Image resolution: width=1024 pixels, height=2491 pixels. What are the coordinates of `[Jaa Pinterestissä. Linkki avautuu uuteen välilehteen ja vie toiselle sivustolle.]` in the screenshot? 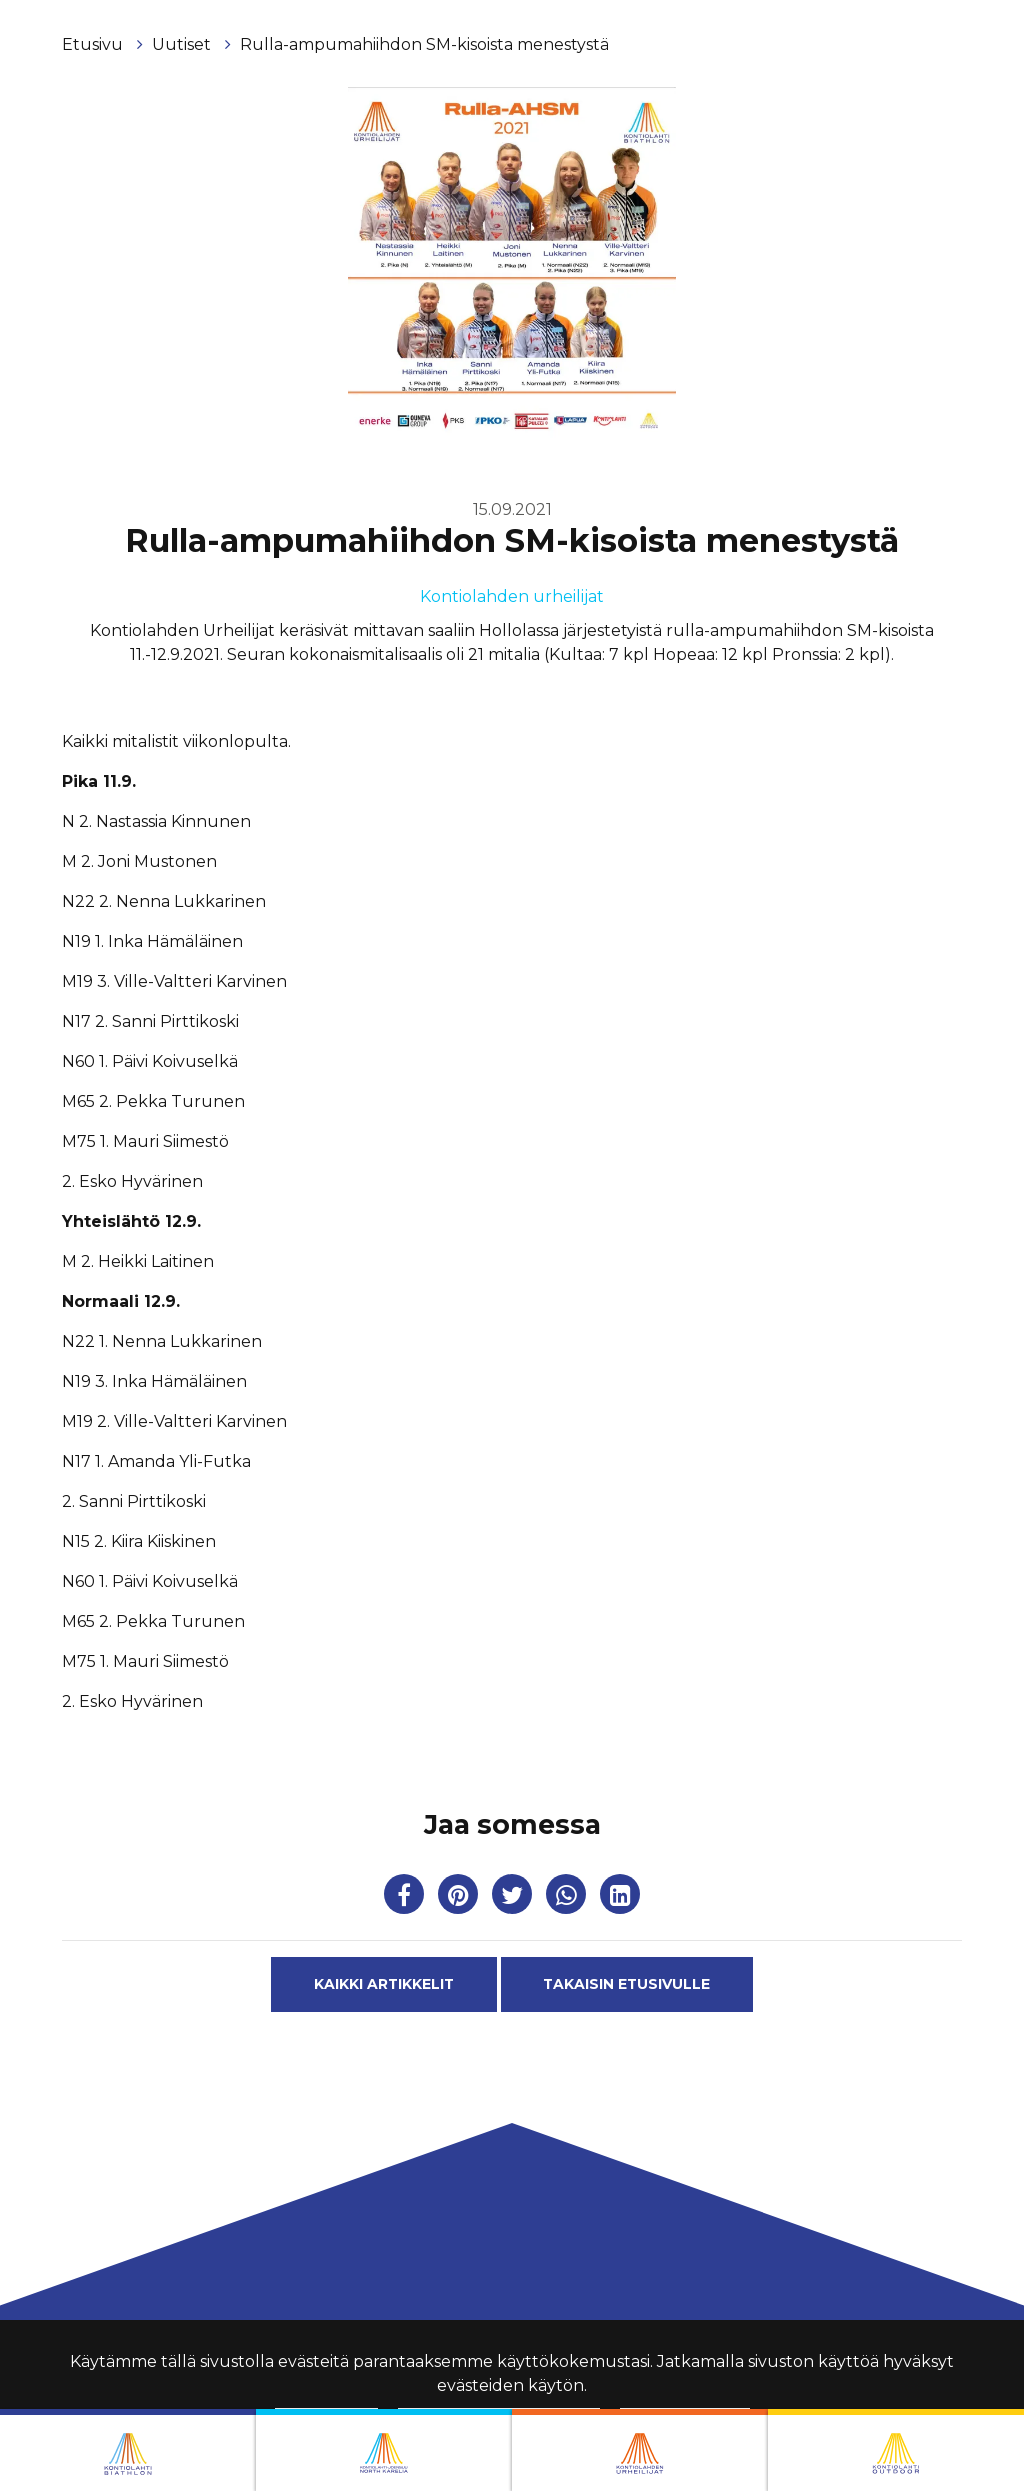 It's located at (460, 1898).